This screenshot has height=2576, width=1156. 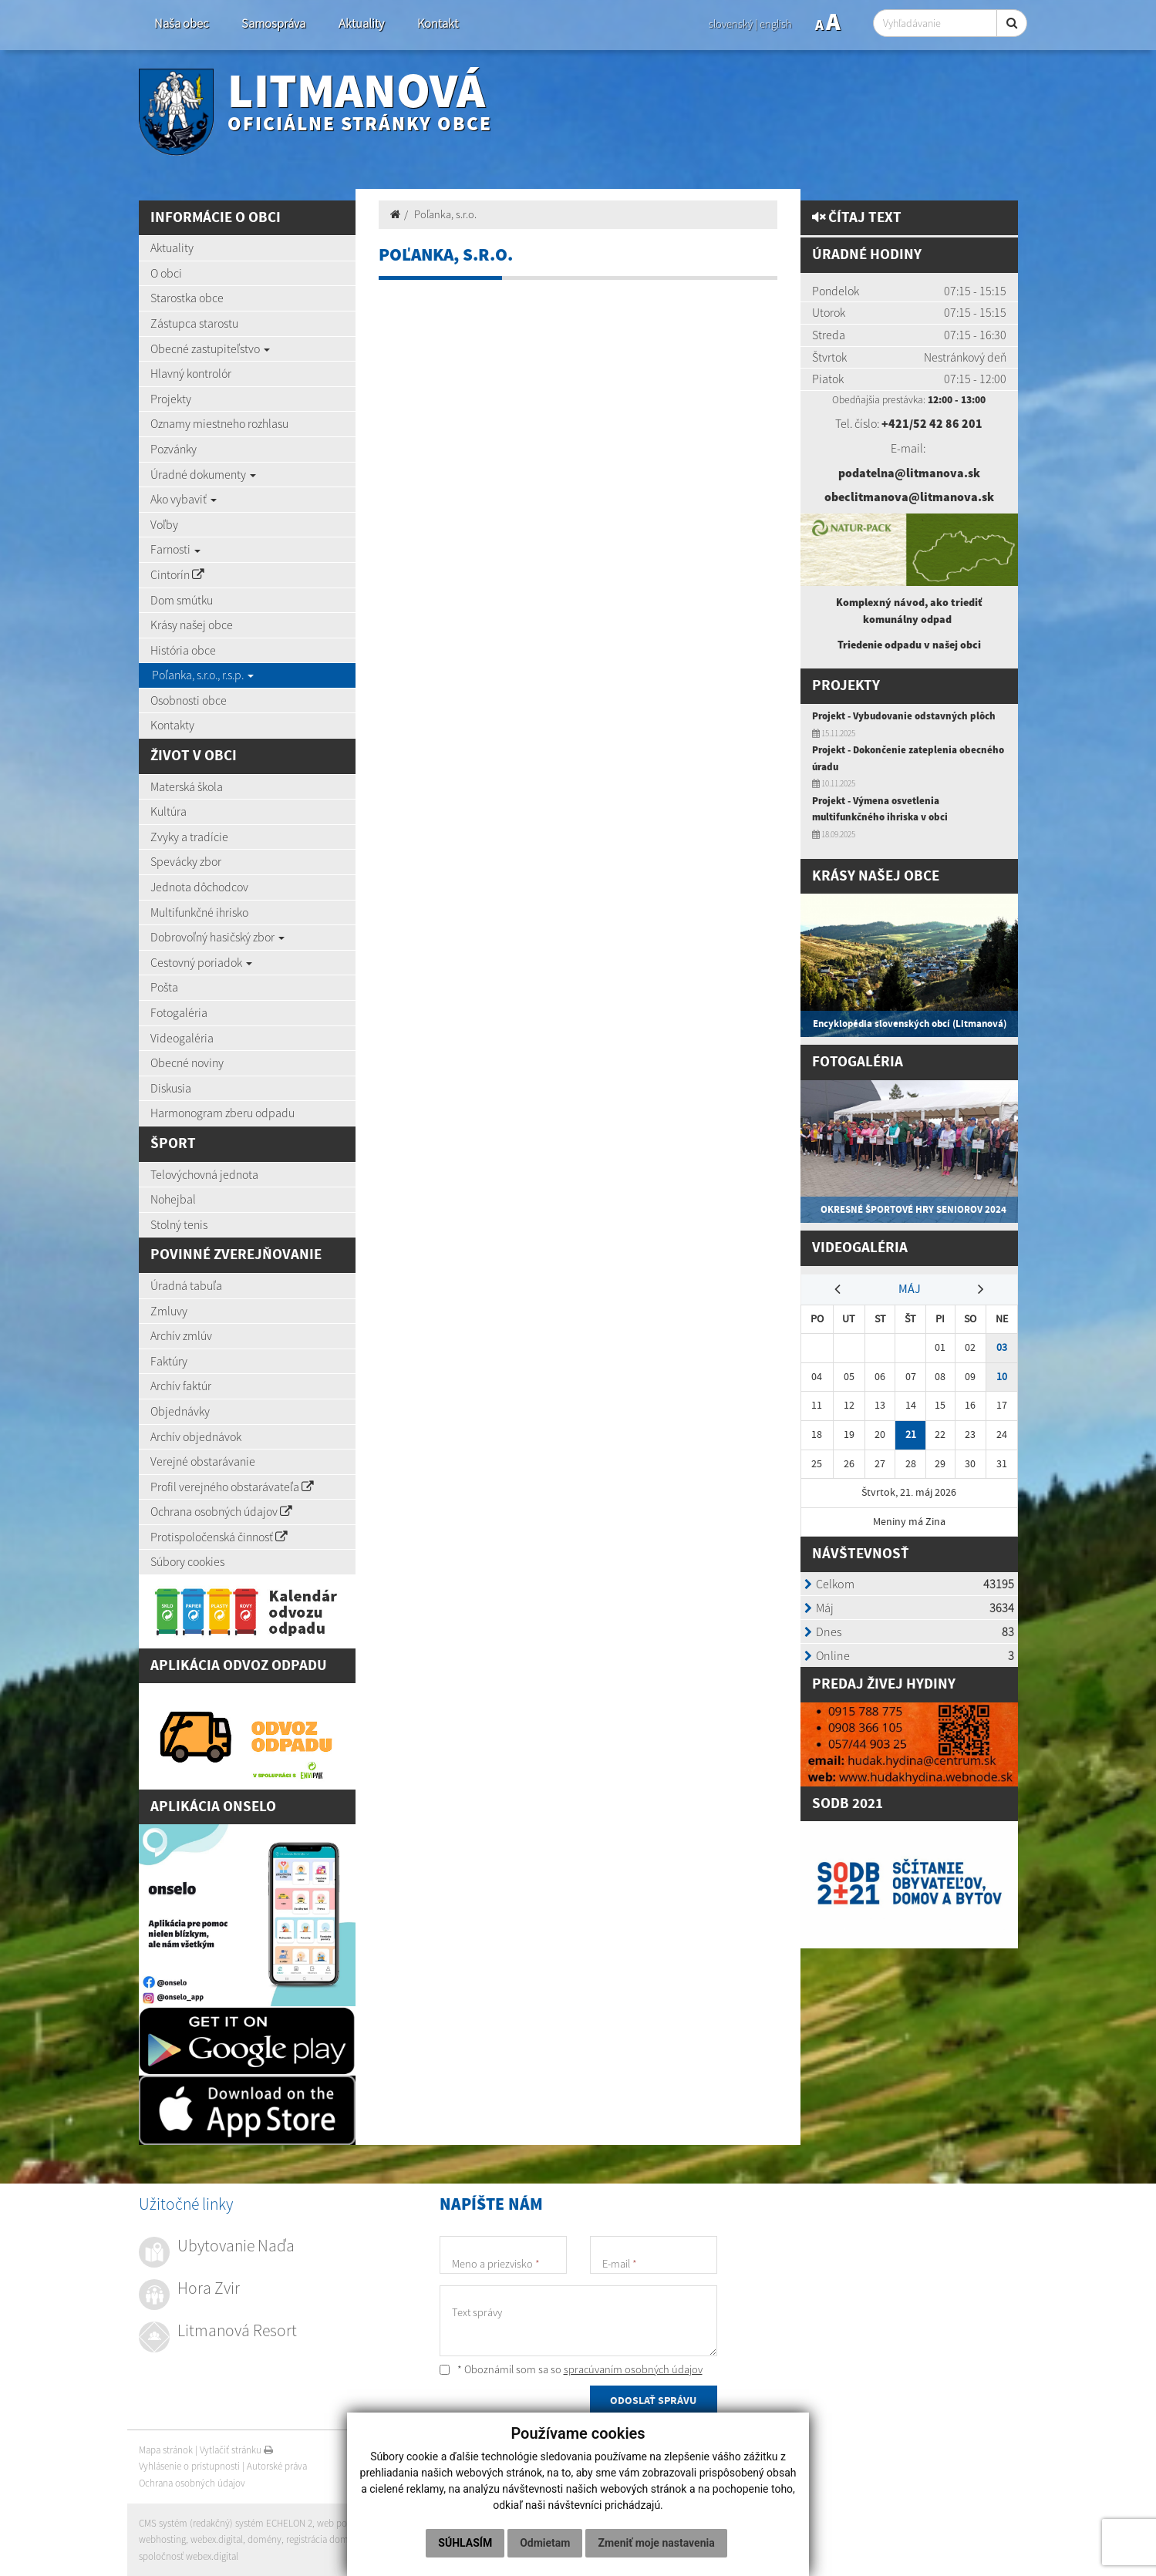 I want to click on Zmeniť moje nastavenia [button], so click(x=656, y=2543).